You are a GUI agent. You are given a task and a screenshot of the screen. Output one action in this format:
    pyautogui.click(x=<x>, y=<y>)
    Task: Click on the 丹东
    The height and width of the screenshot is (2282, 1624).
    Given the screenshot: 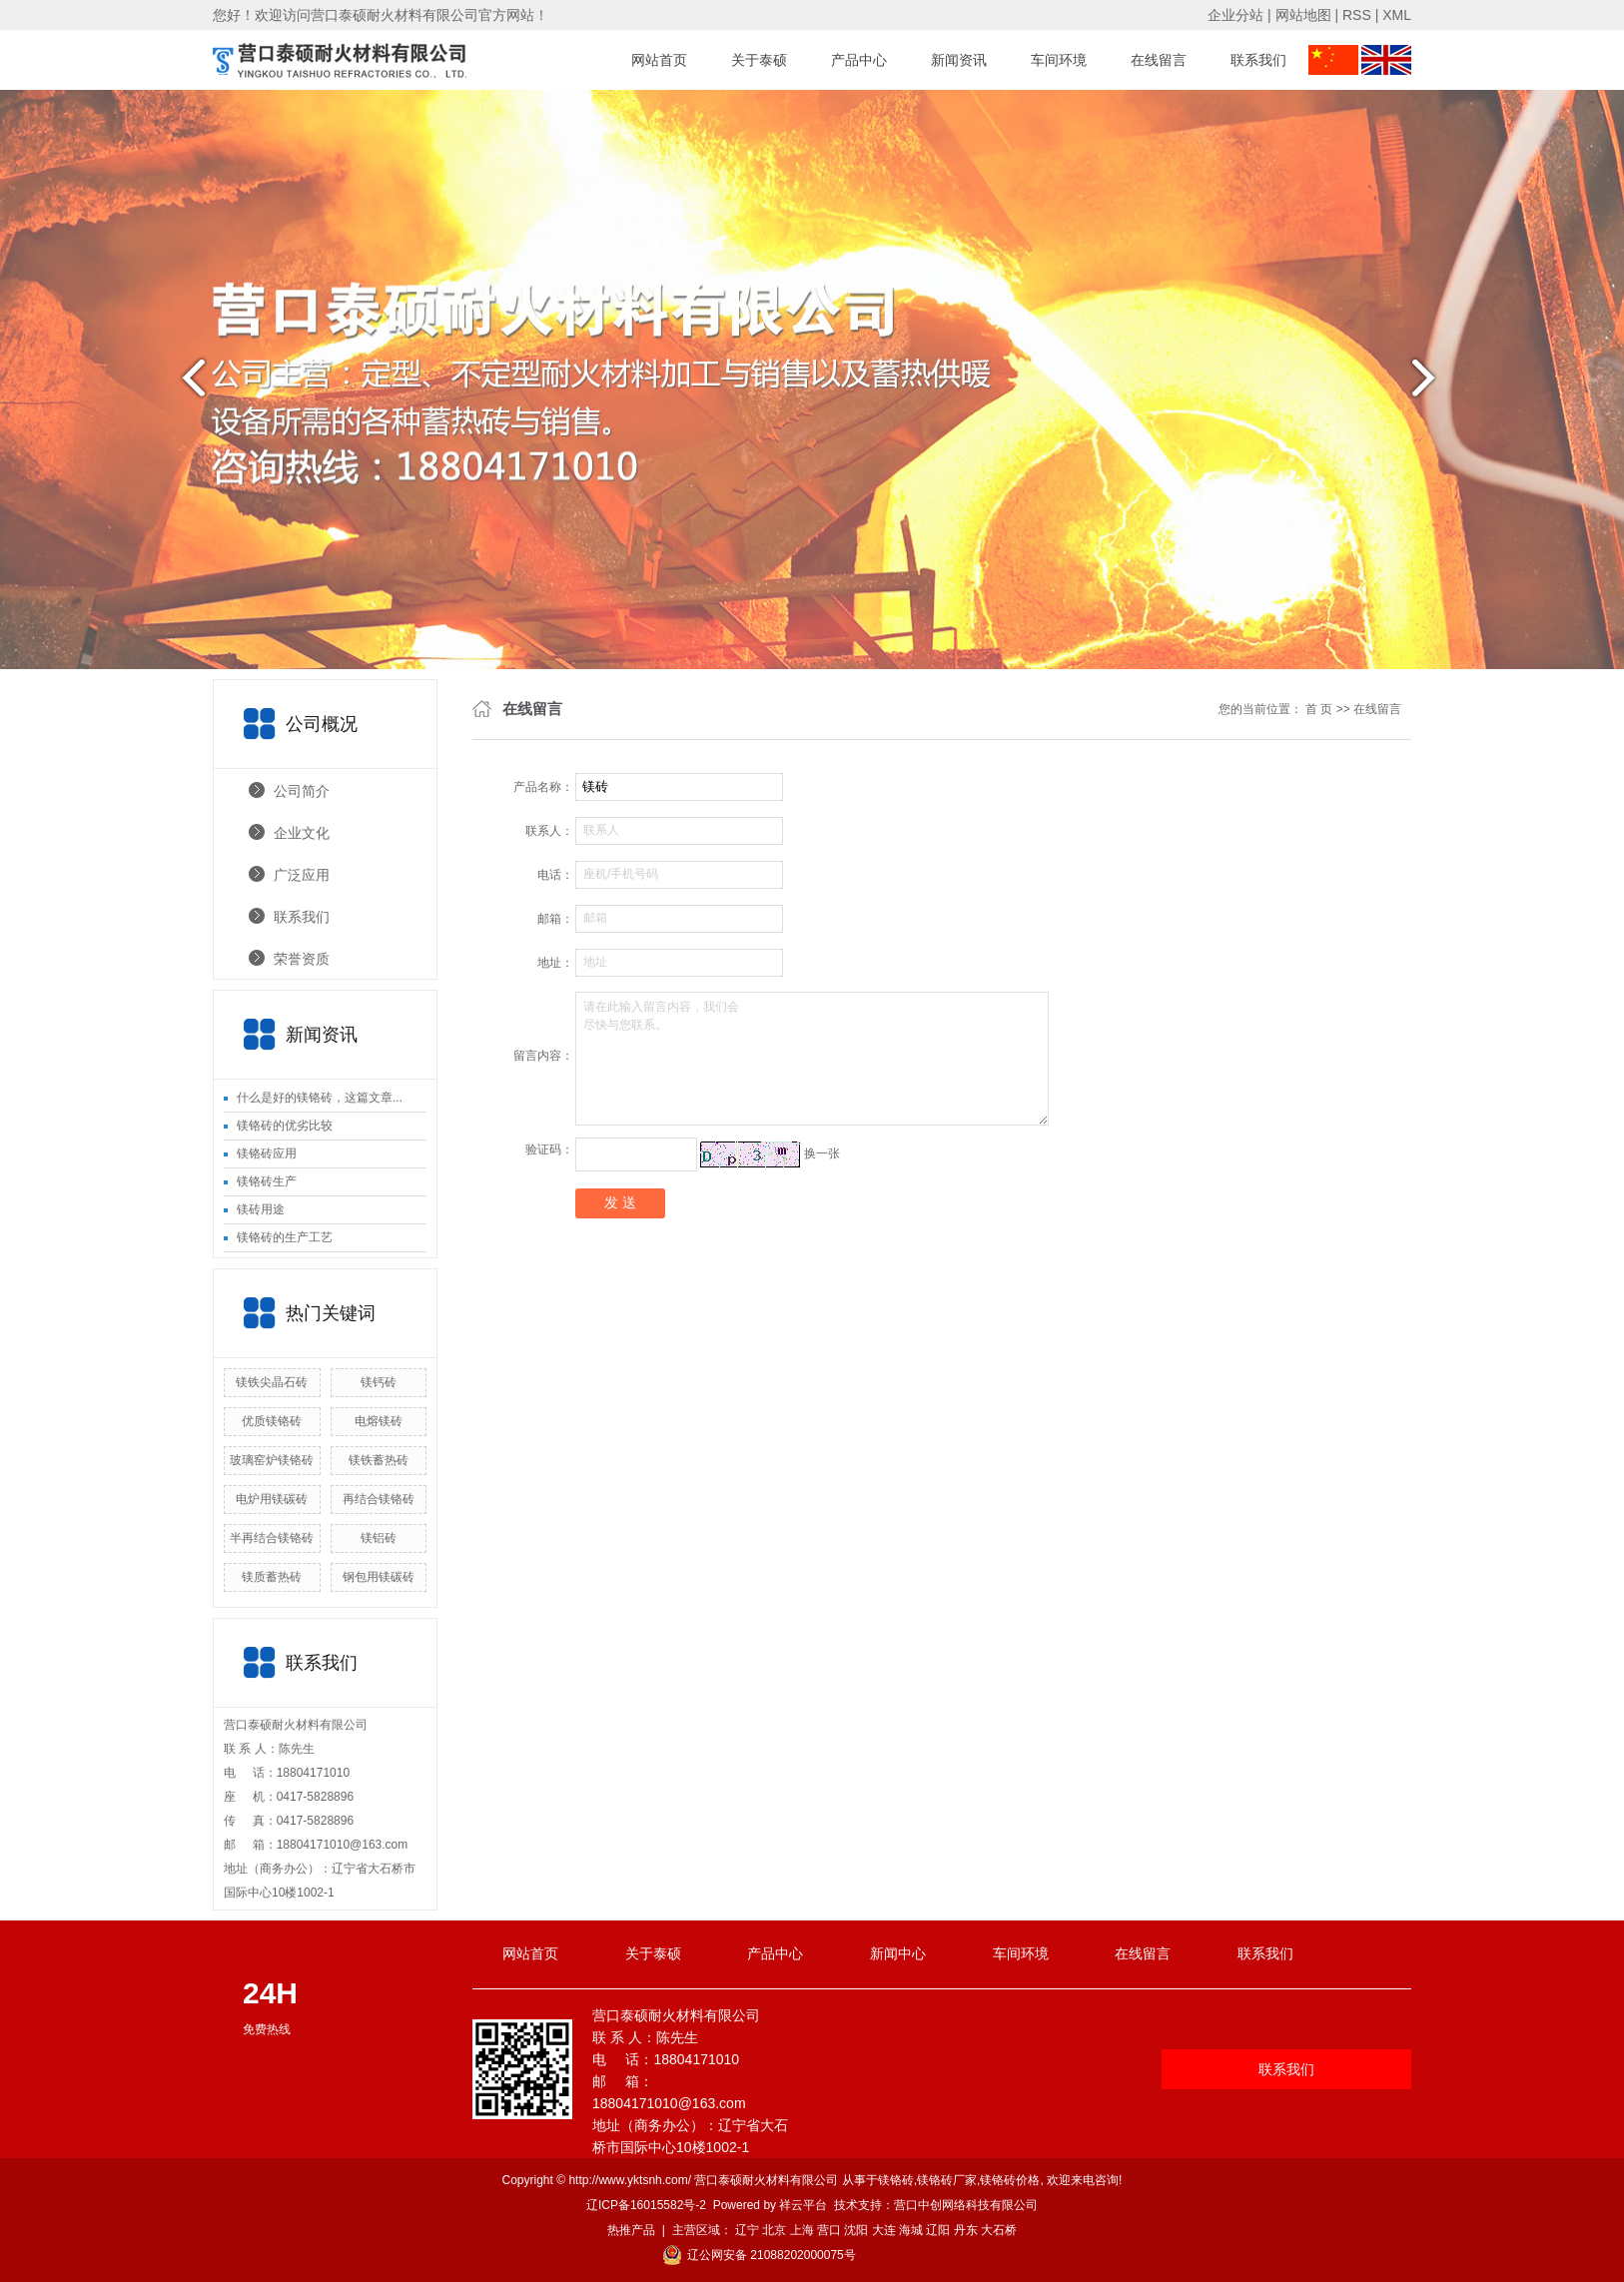 What is the action you would take?
    pyautogui.click(x=966, y=2230)
    